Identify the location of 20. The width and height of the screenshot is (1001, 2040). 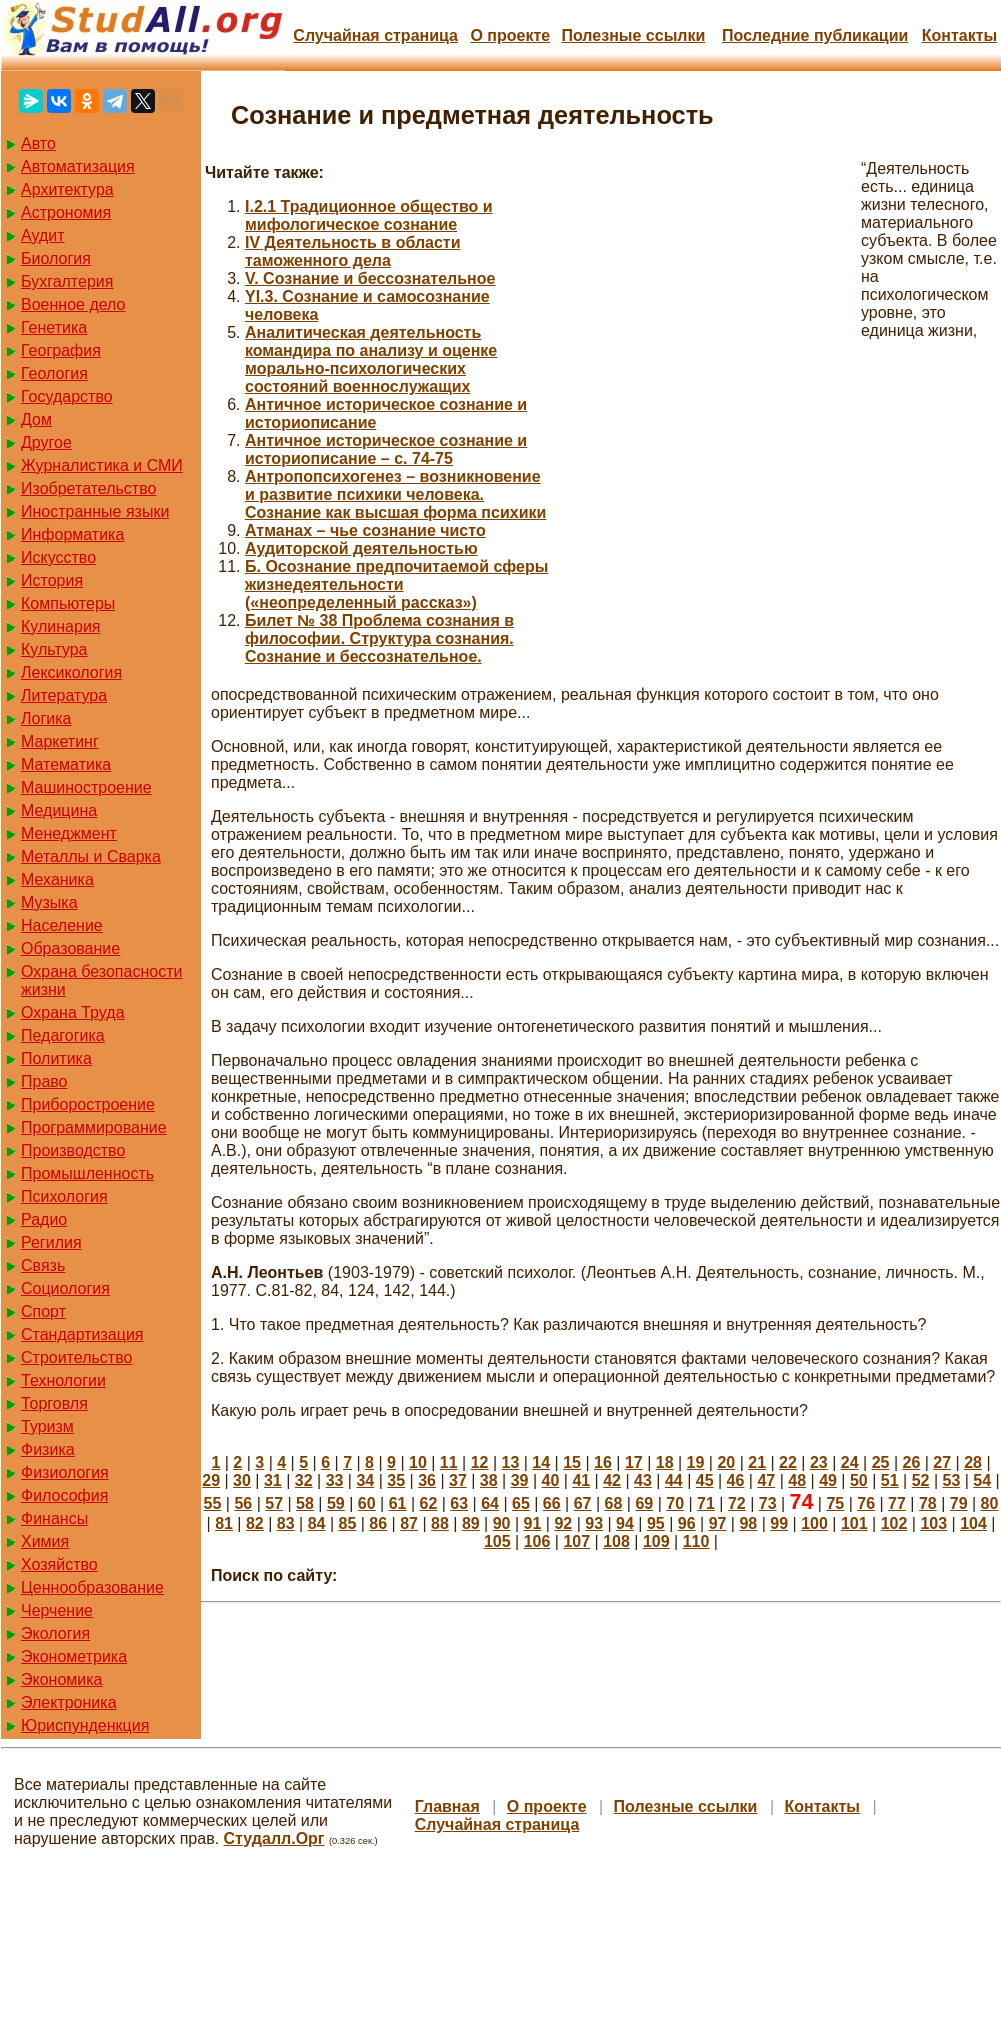
(726, 1462).